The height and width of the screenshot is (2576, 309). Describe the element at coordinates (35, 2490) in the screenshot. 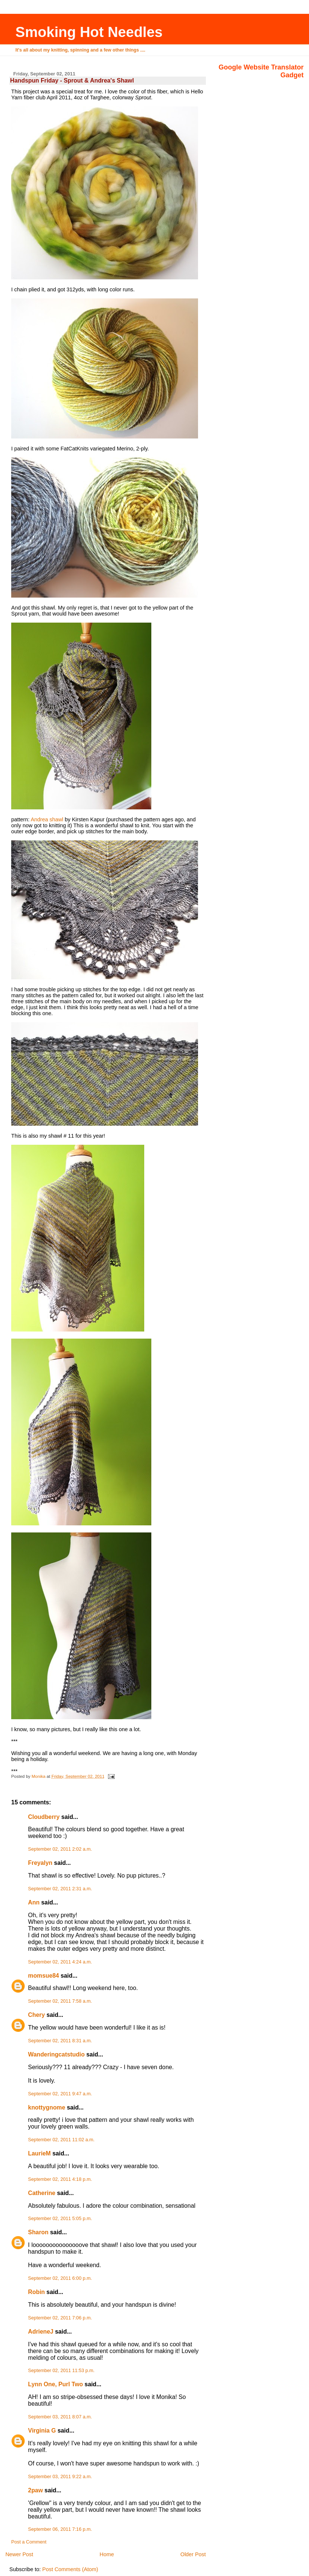

I see `2paw` at that location.